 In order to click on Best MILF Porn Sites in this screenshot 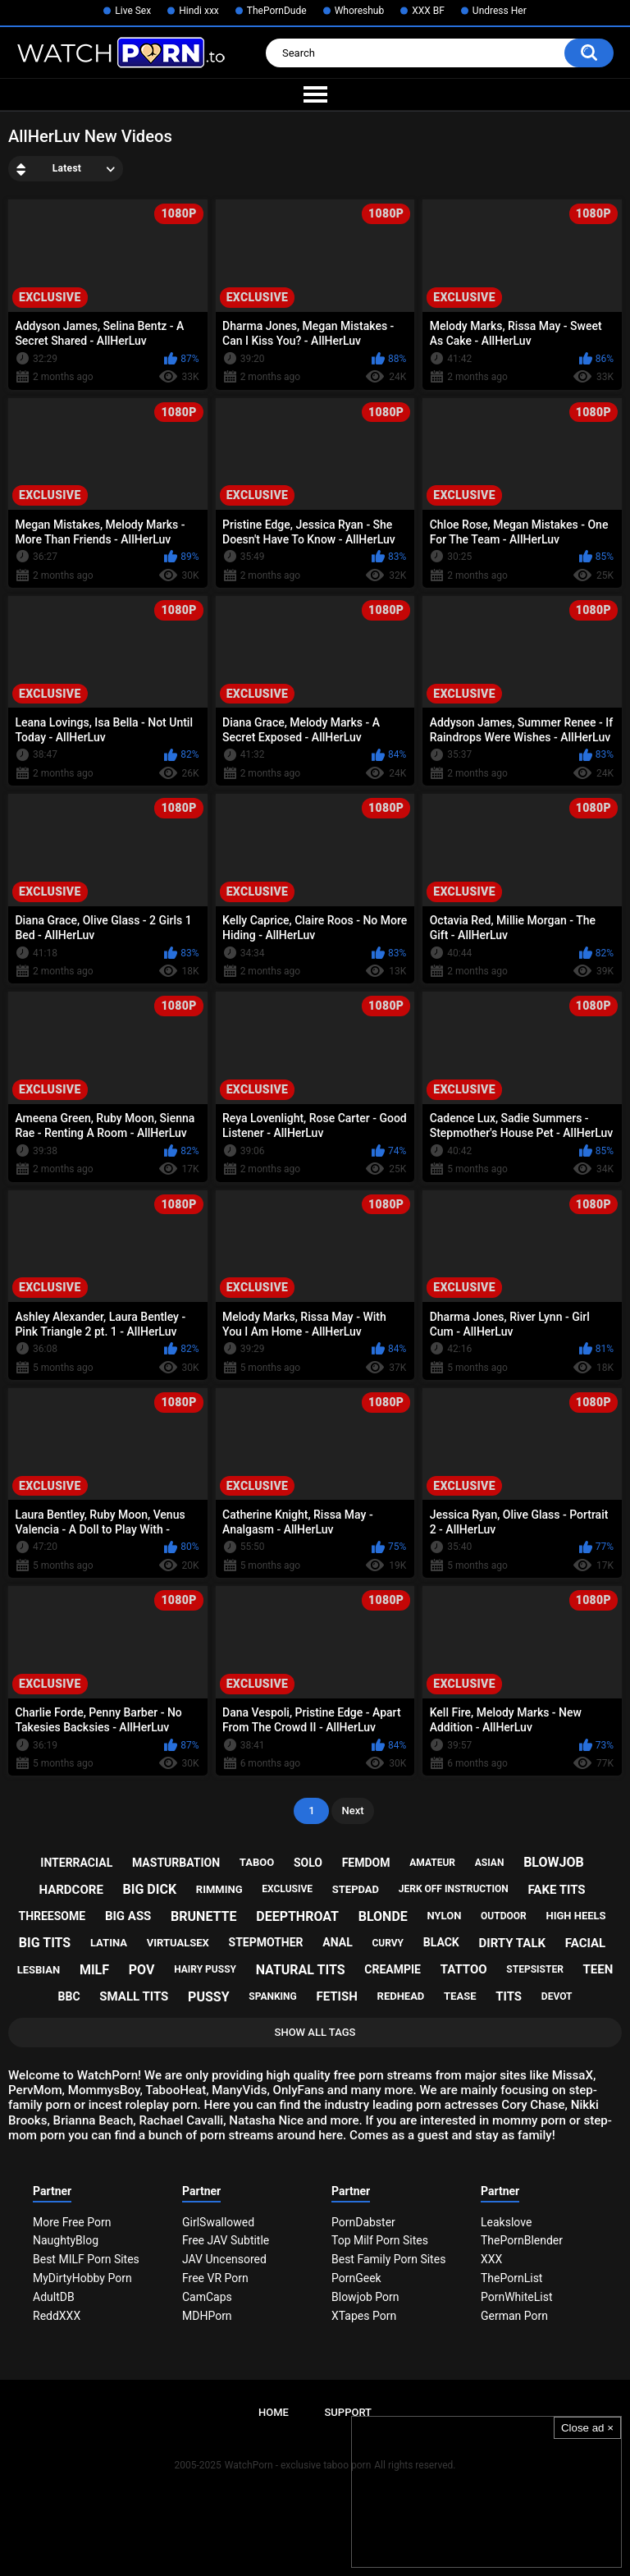, I will do `click(86, 2259)`.